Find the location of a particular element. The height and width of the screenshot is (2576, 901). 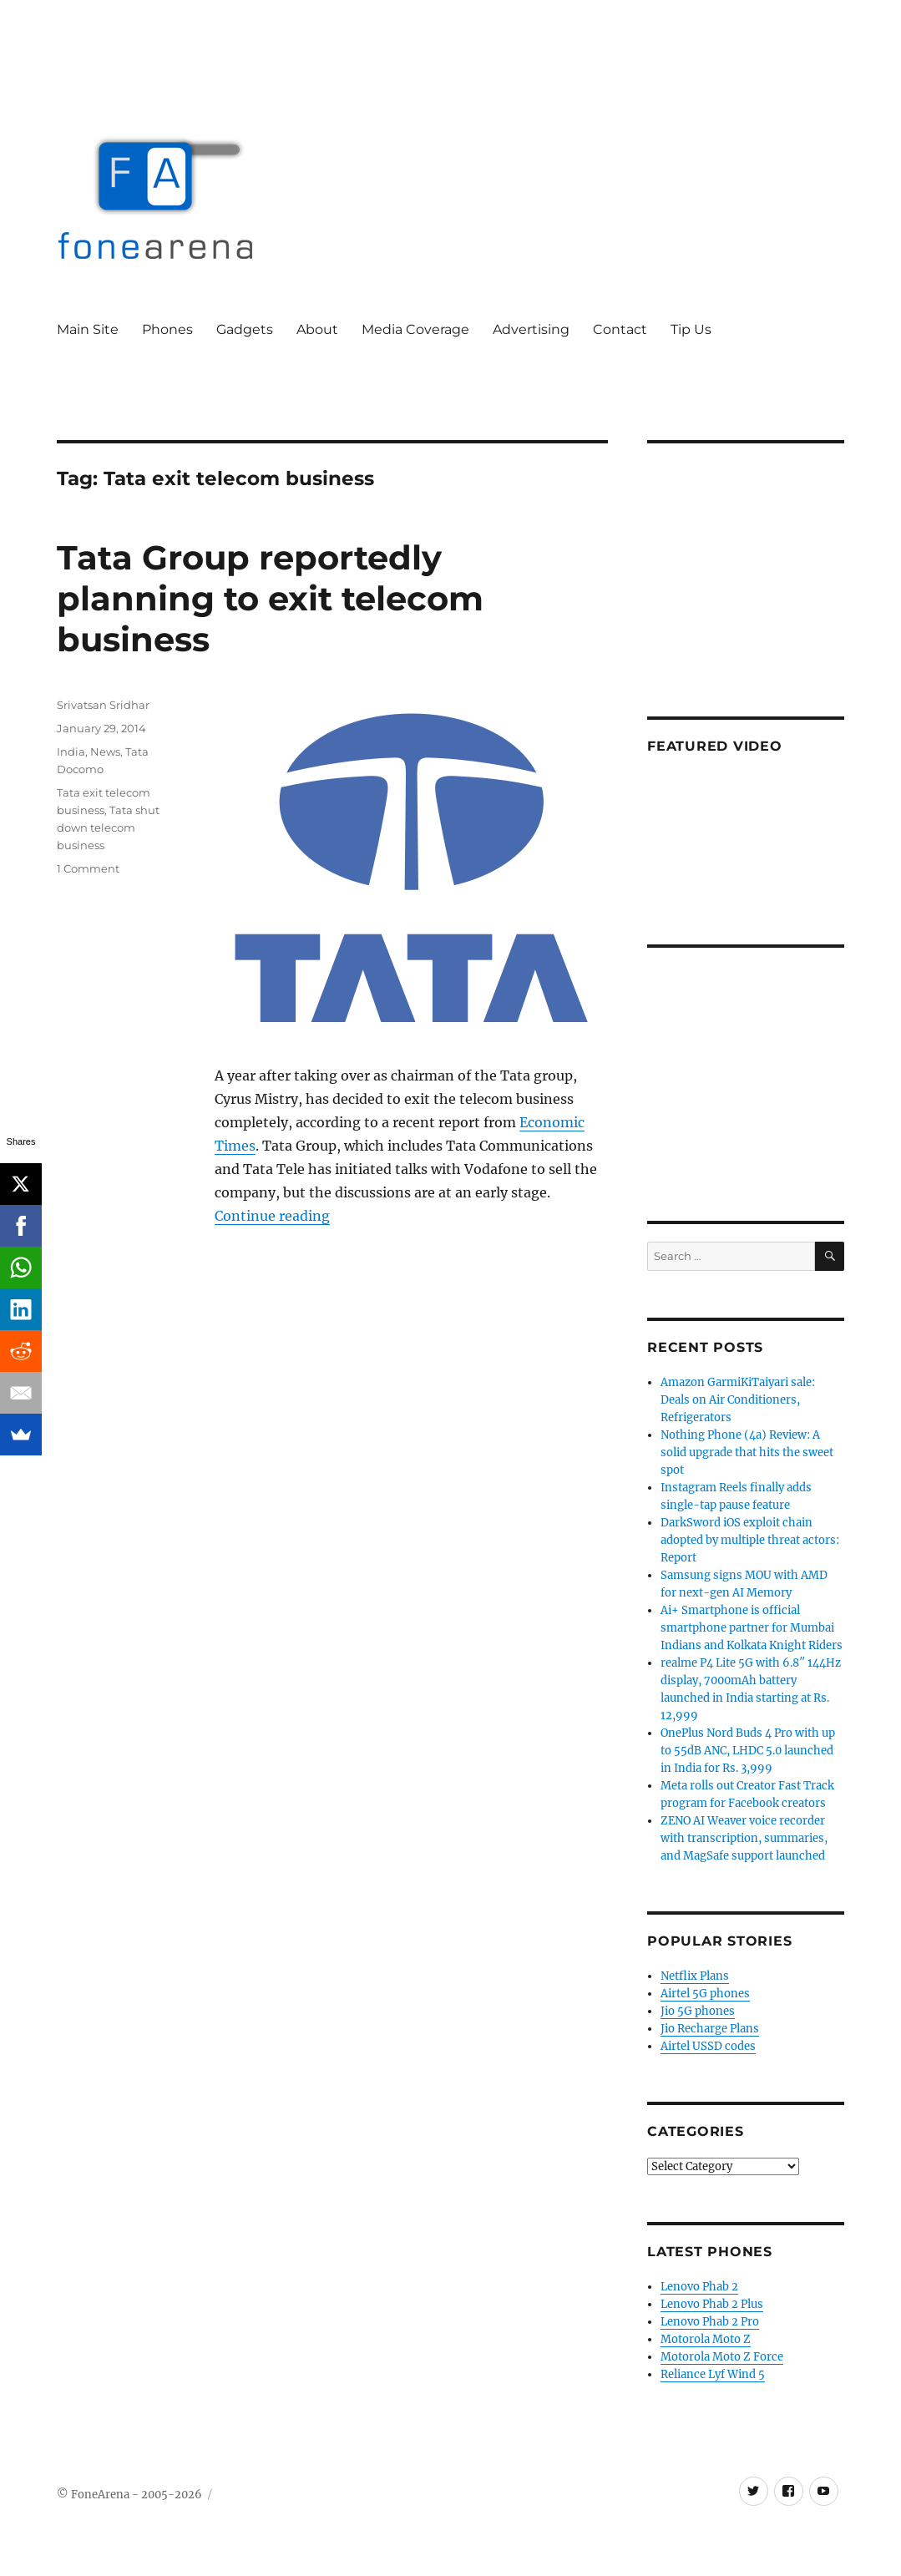

Media Coverage is located at coordinates (415, 329).